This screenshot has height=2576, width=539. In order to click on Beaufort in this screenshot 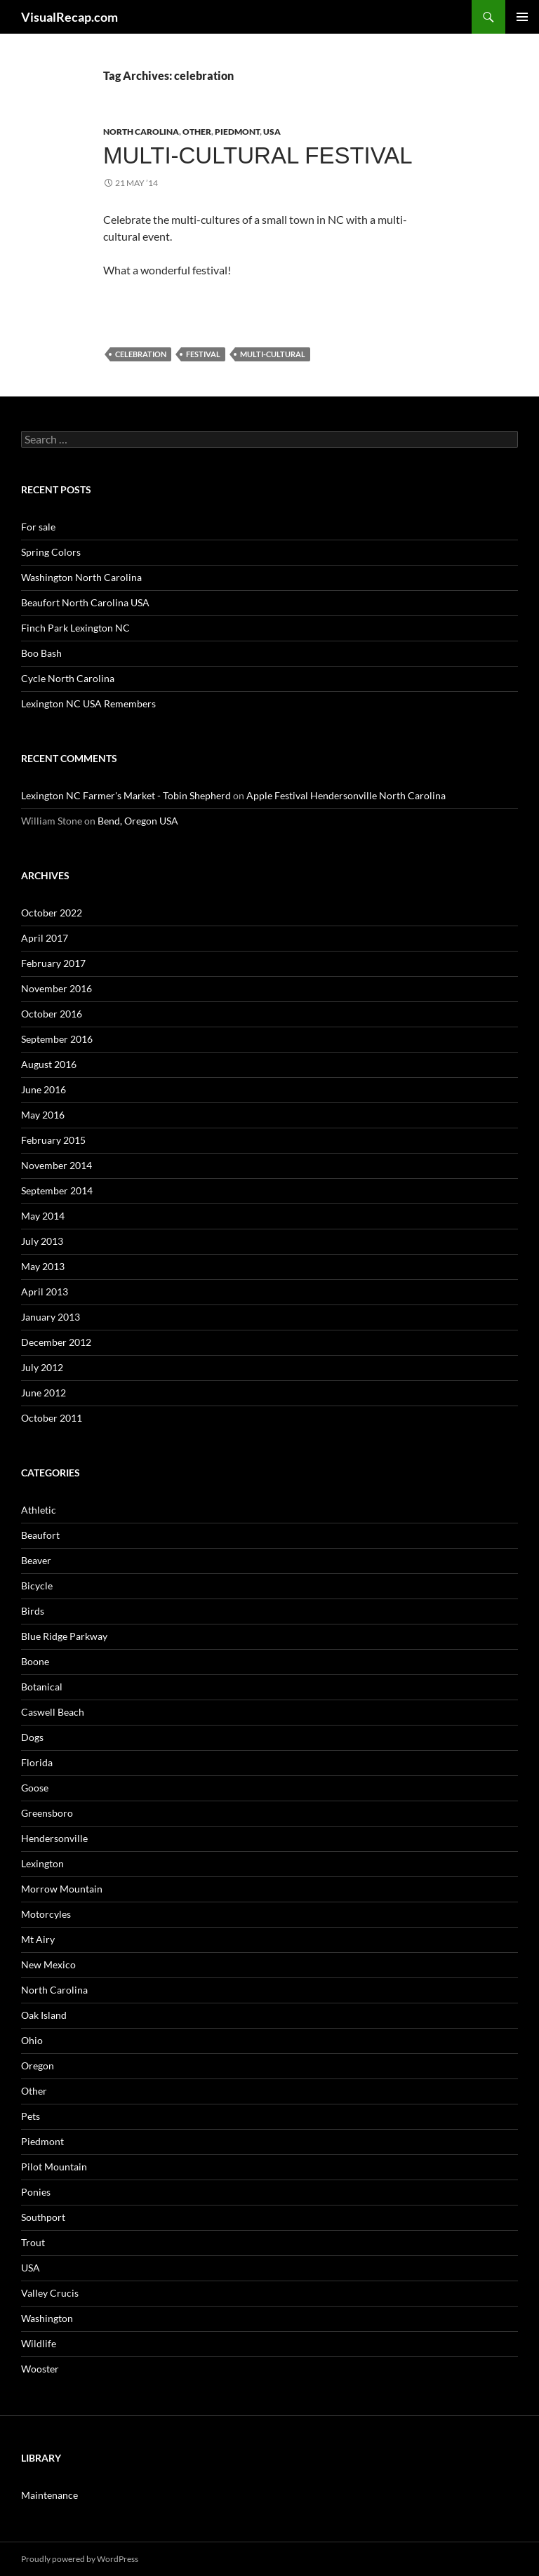, I will do `click(40, 1535)`.